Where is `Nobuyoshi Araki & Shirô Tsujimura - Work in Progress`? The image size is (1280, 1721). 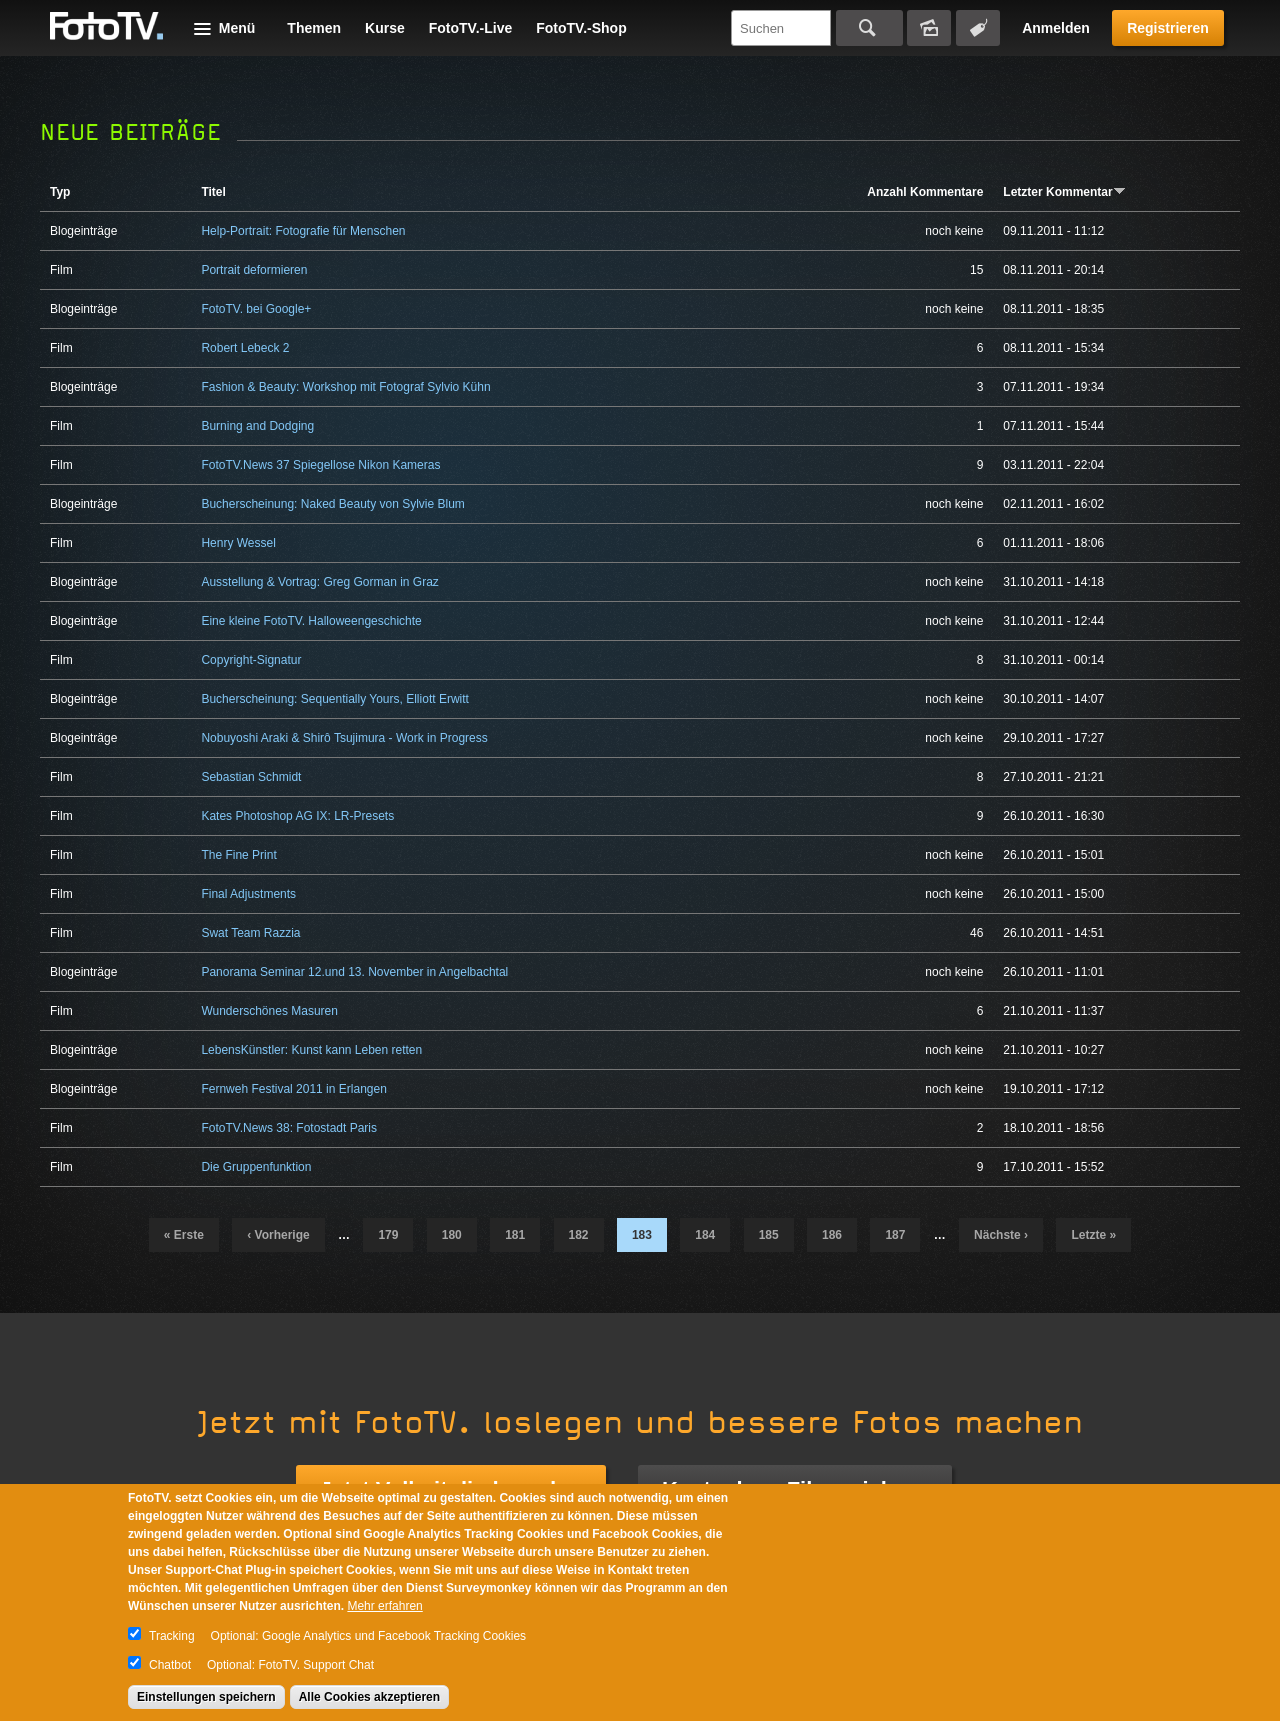 Nobuyoshi Araki & Shirô Tsujimura - Work in Progress is located at coordinates (344, 738).